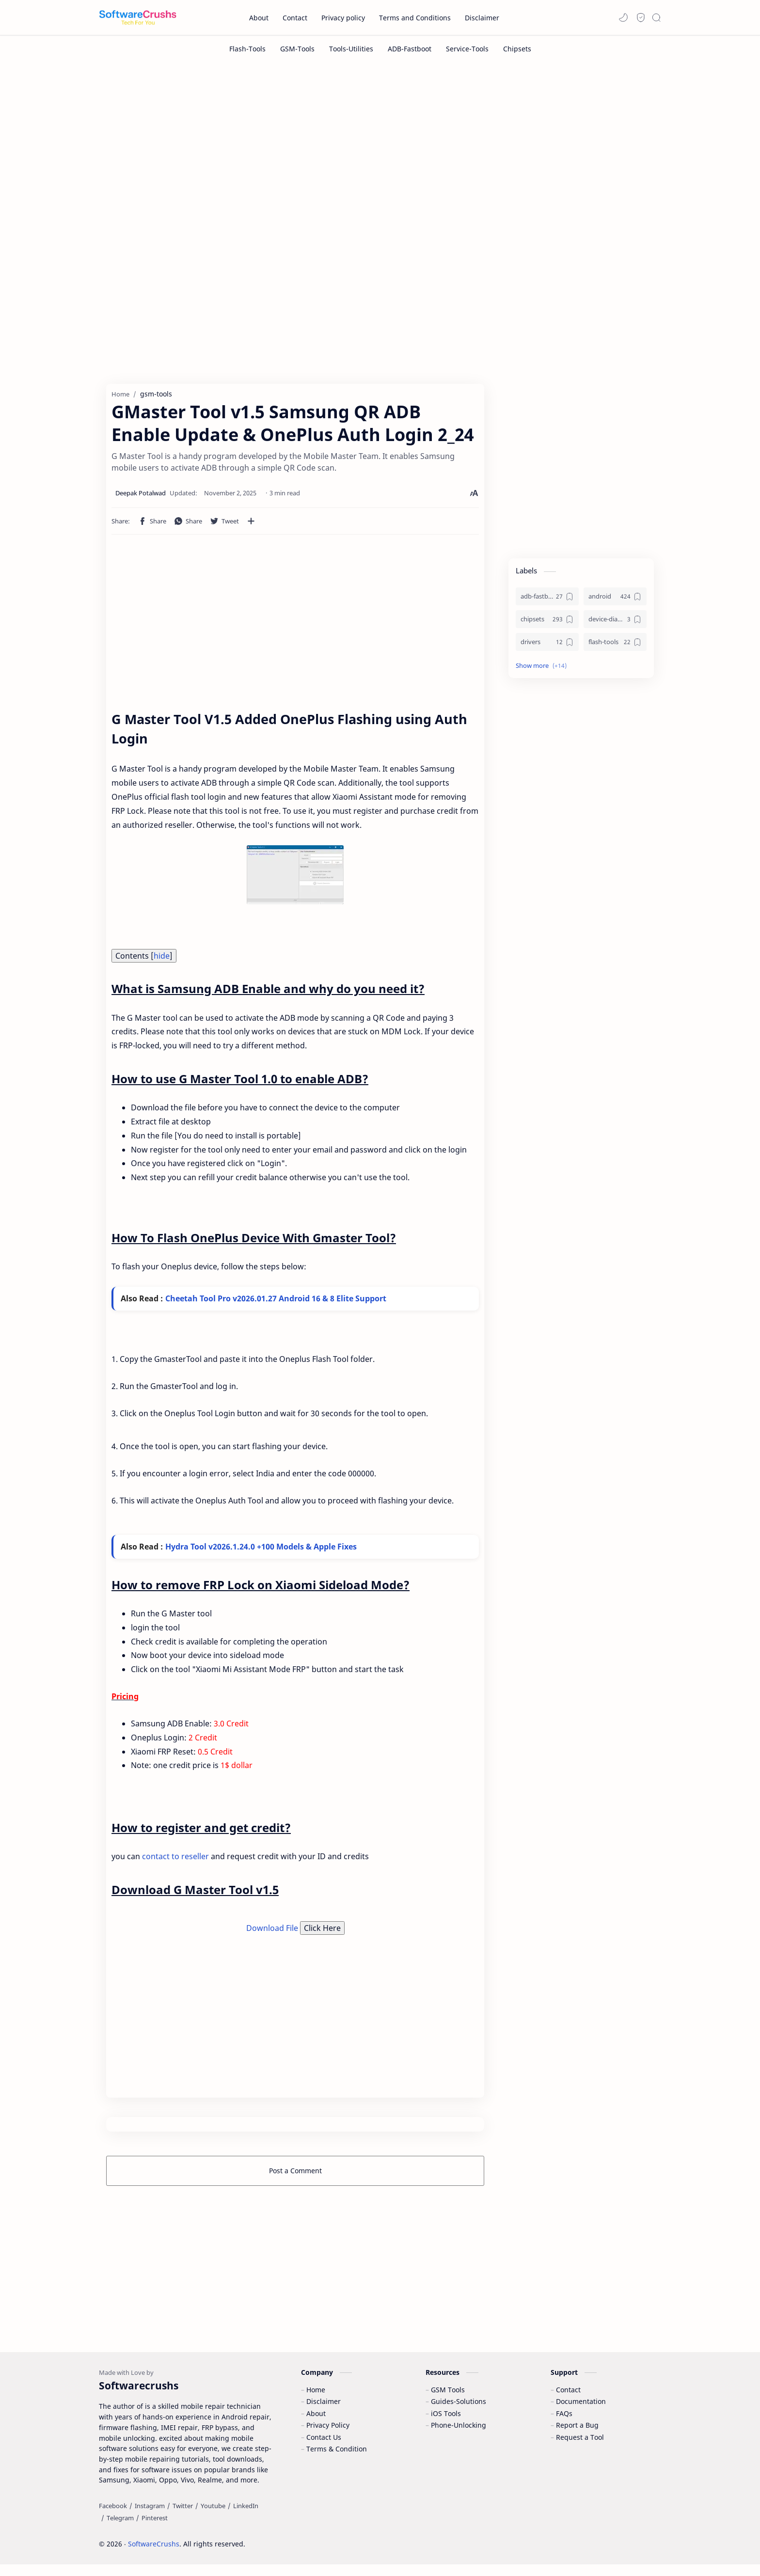 This screenshot has width=760, height=2576. What do you see at coordinates (175, 1859) in the screenshot?
I see `contact to reseller` at bounding box center [175, 1859].